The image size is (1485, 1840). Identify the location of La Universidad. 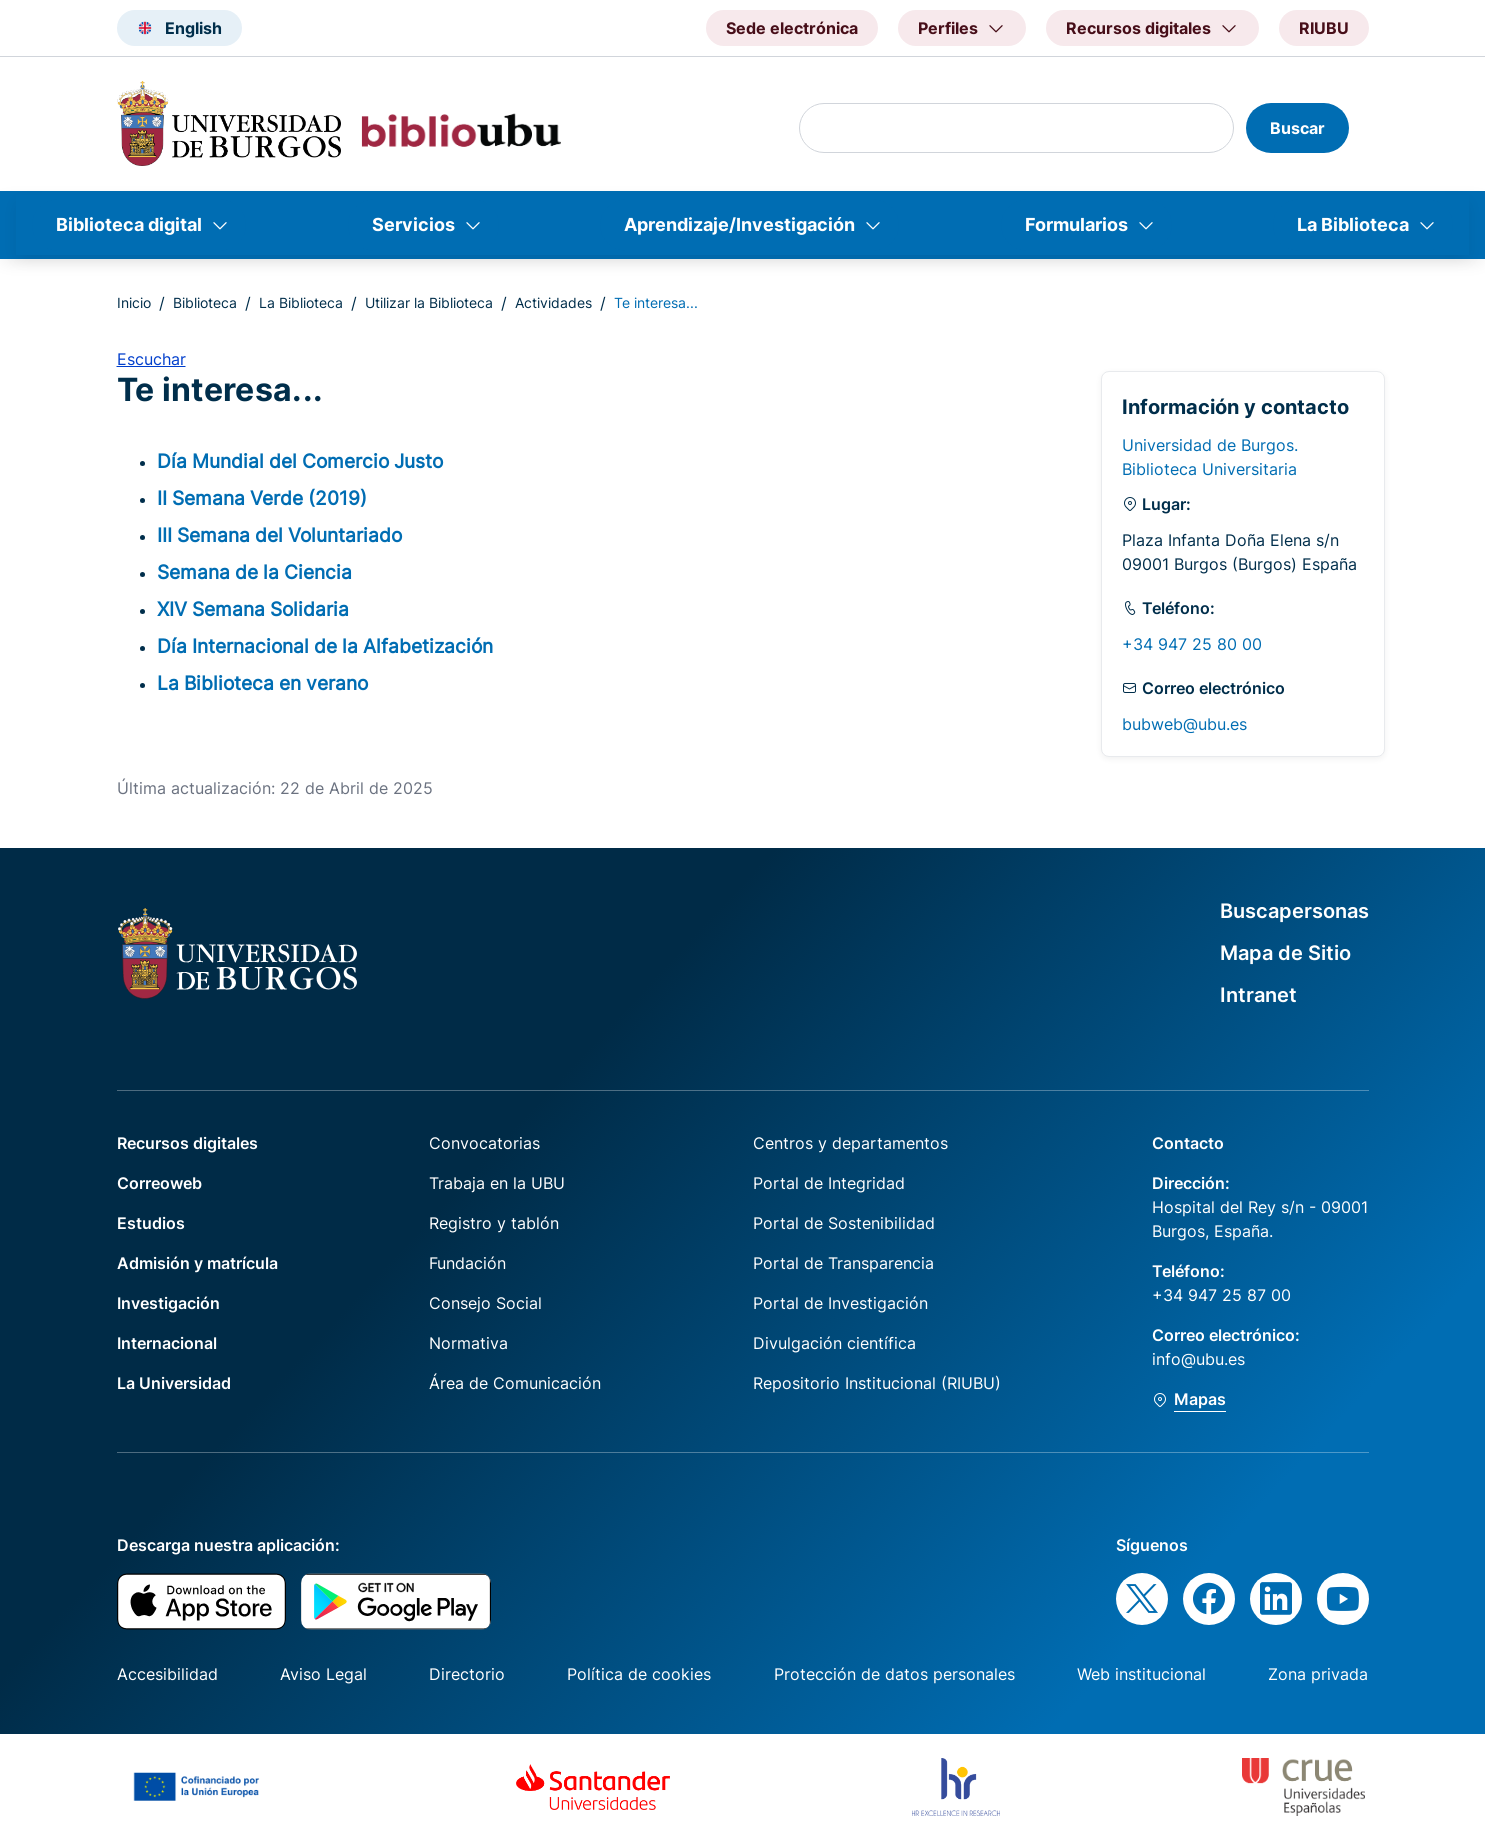
(174, 1383).